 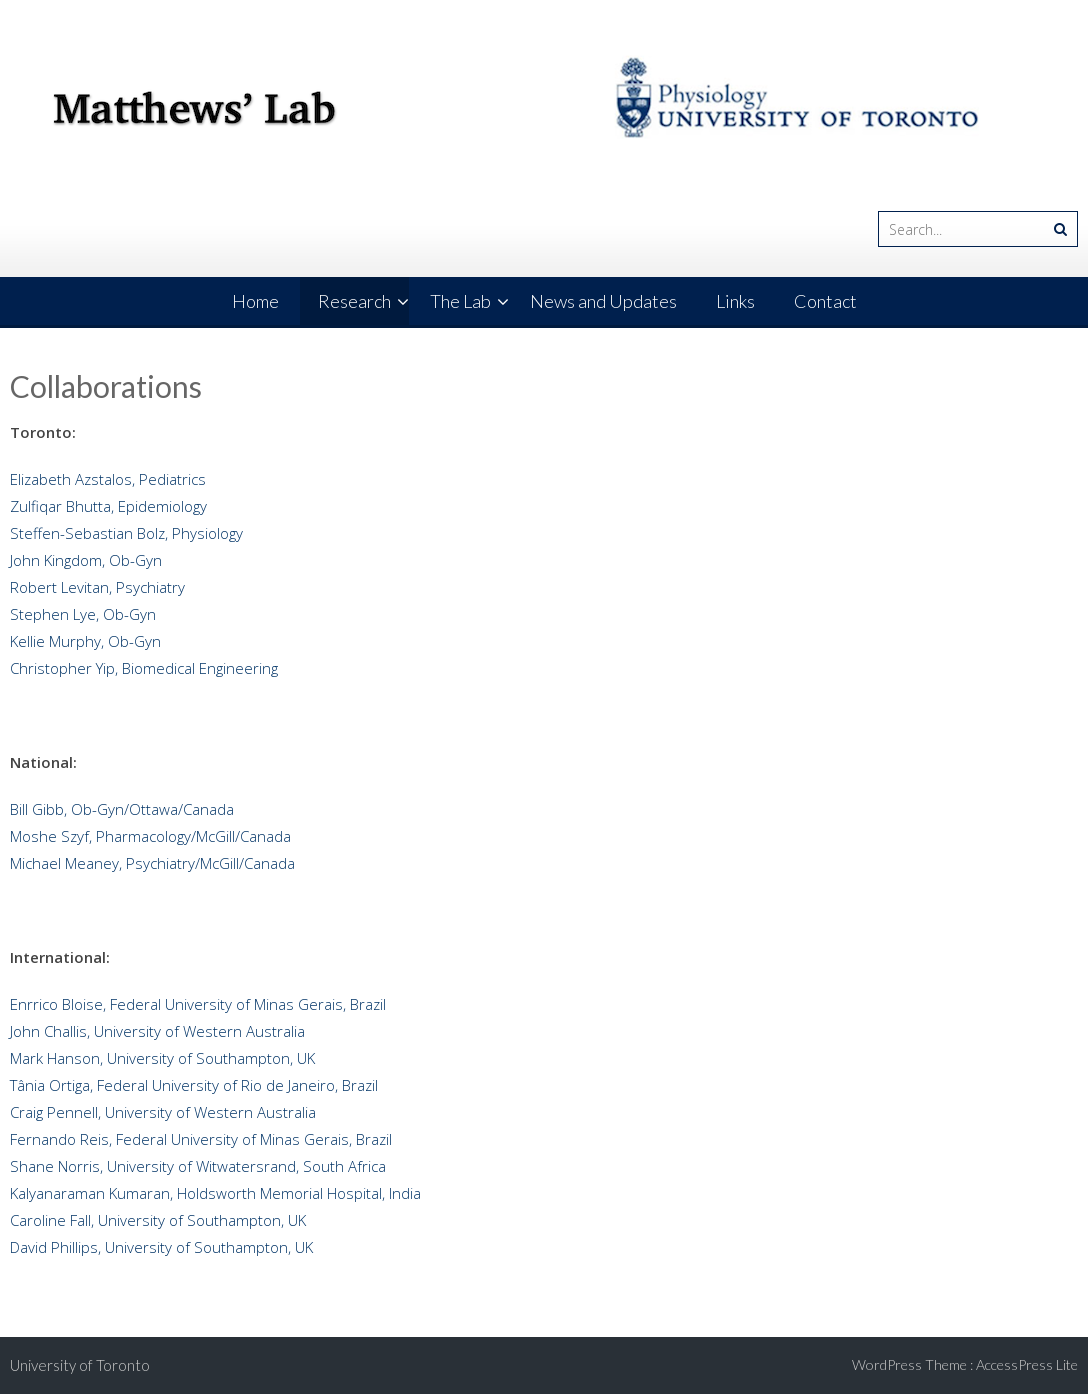 What do you see at coordinates (86, 560) in the screenshot?
I see `John Kingdom, Ob-Gyn` at bounding box center [86, 560].